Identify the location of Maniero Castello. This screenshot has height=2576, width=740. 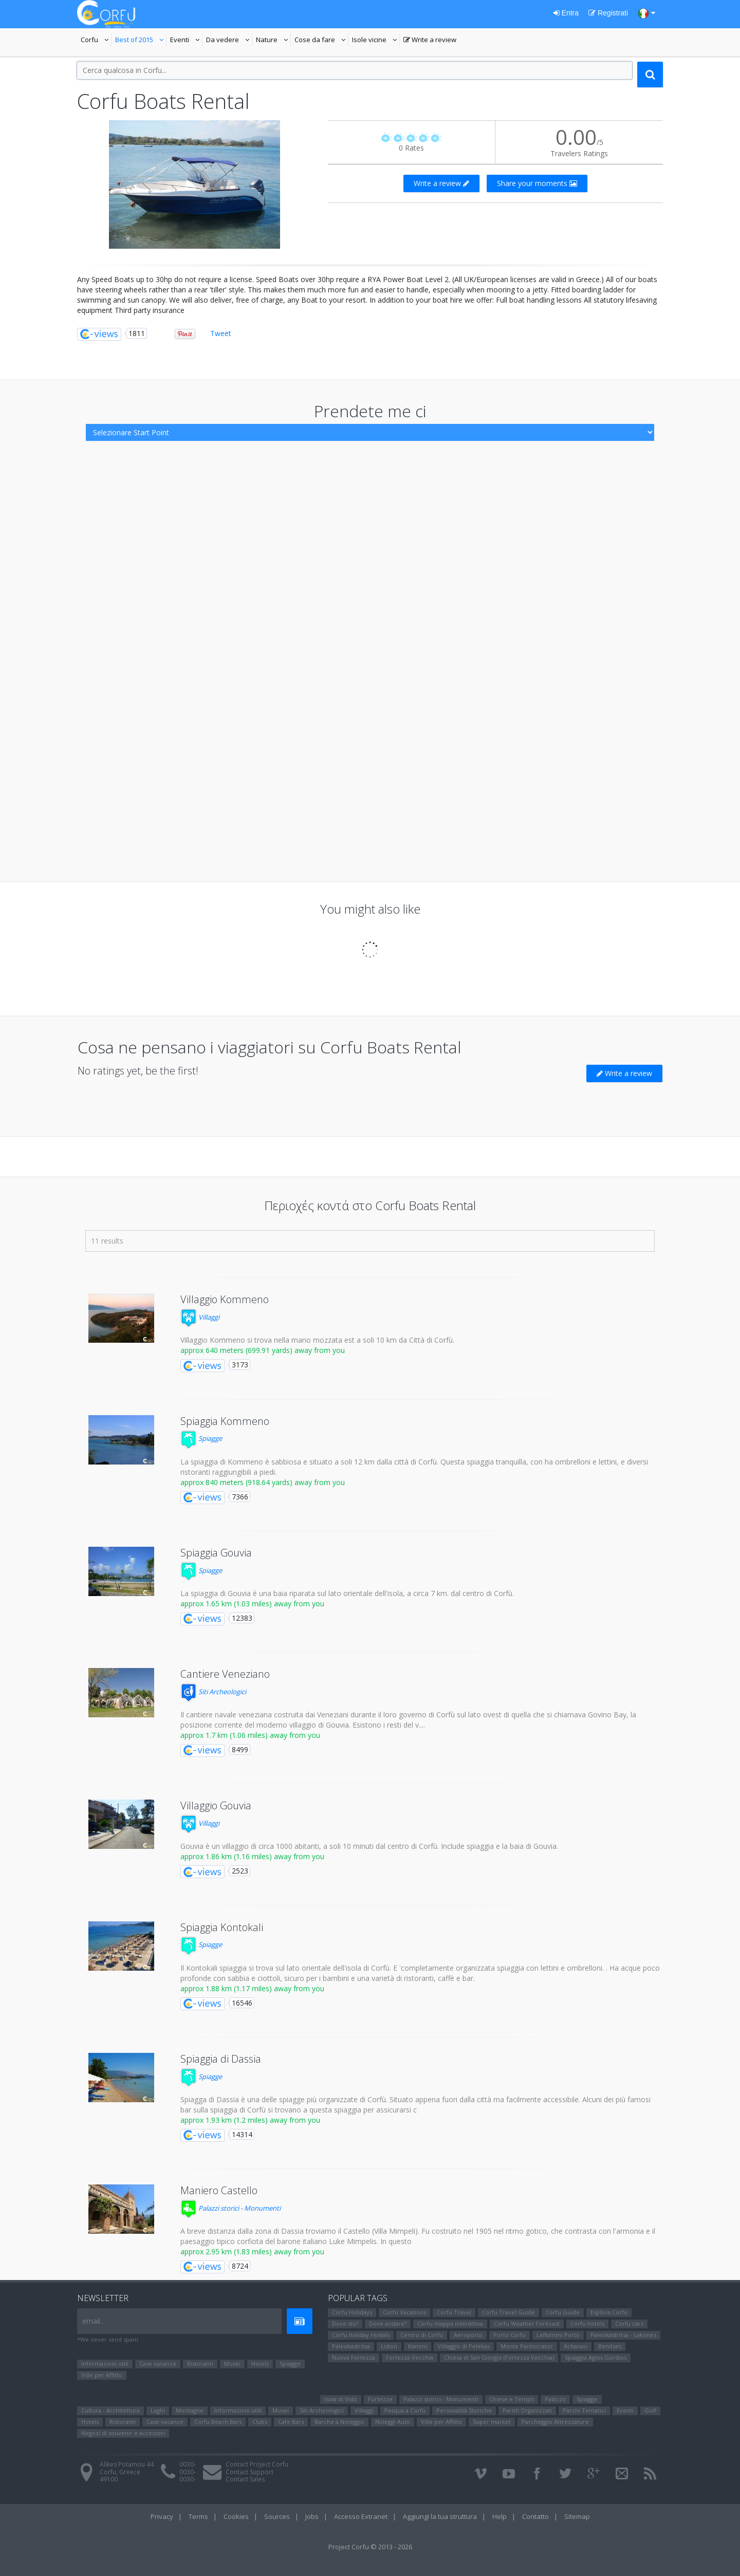
(218, 2190).